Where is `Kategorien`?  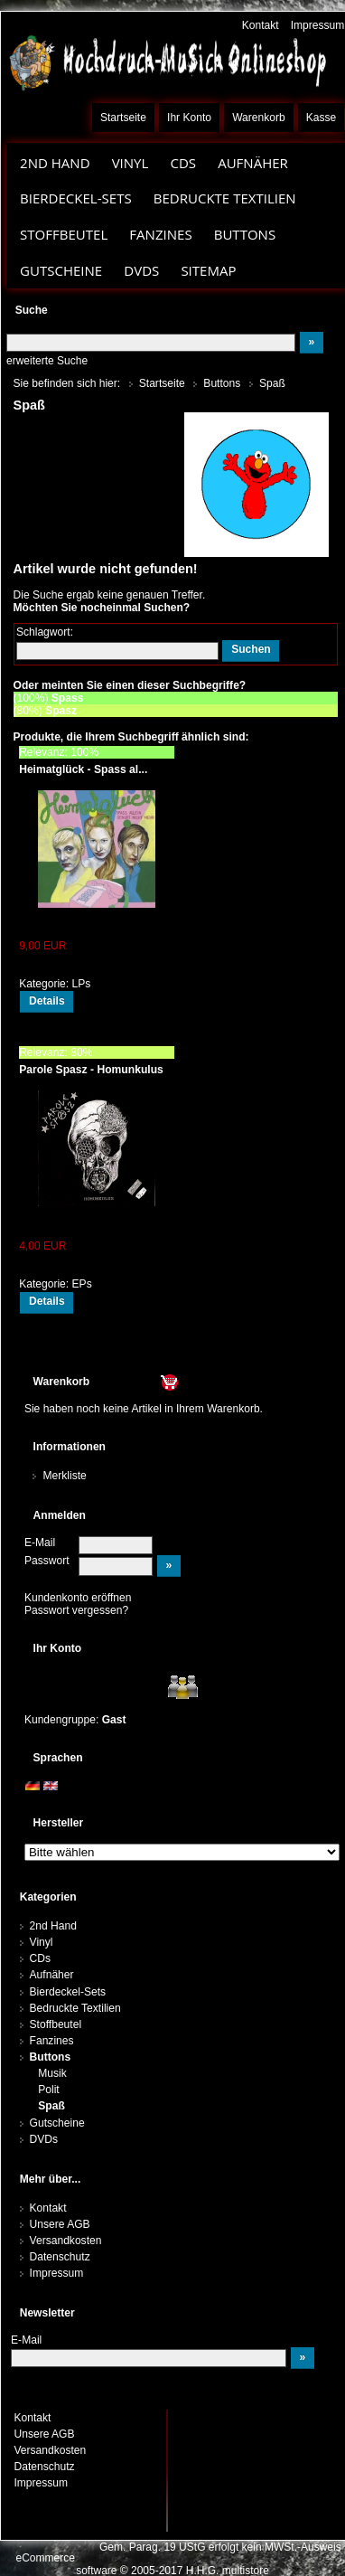 Kategorien is located at coordinates (48, 1897).